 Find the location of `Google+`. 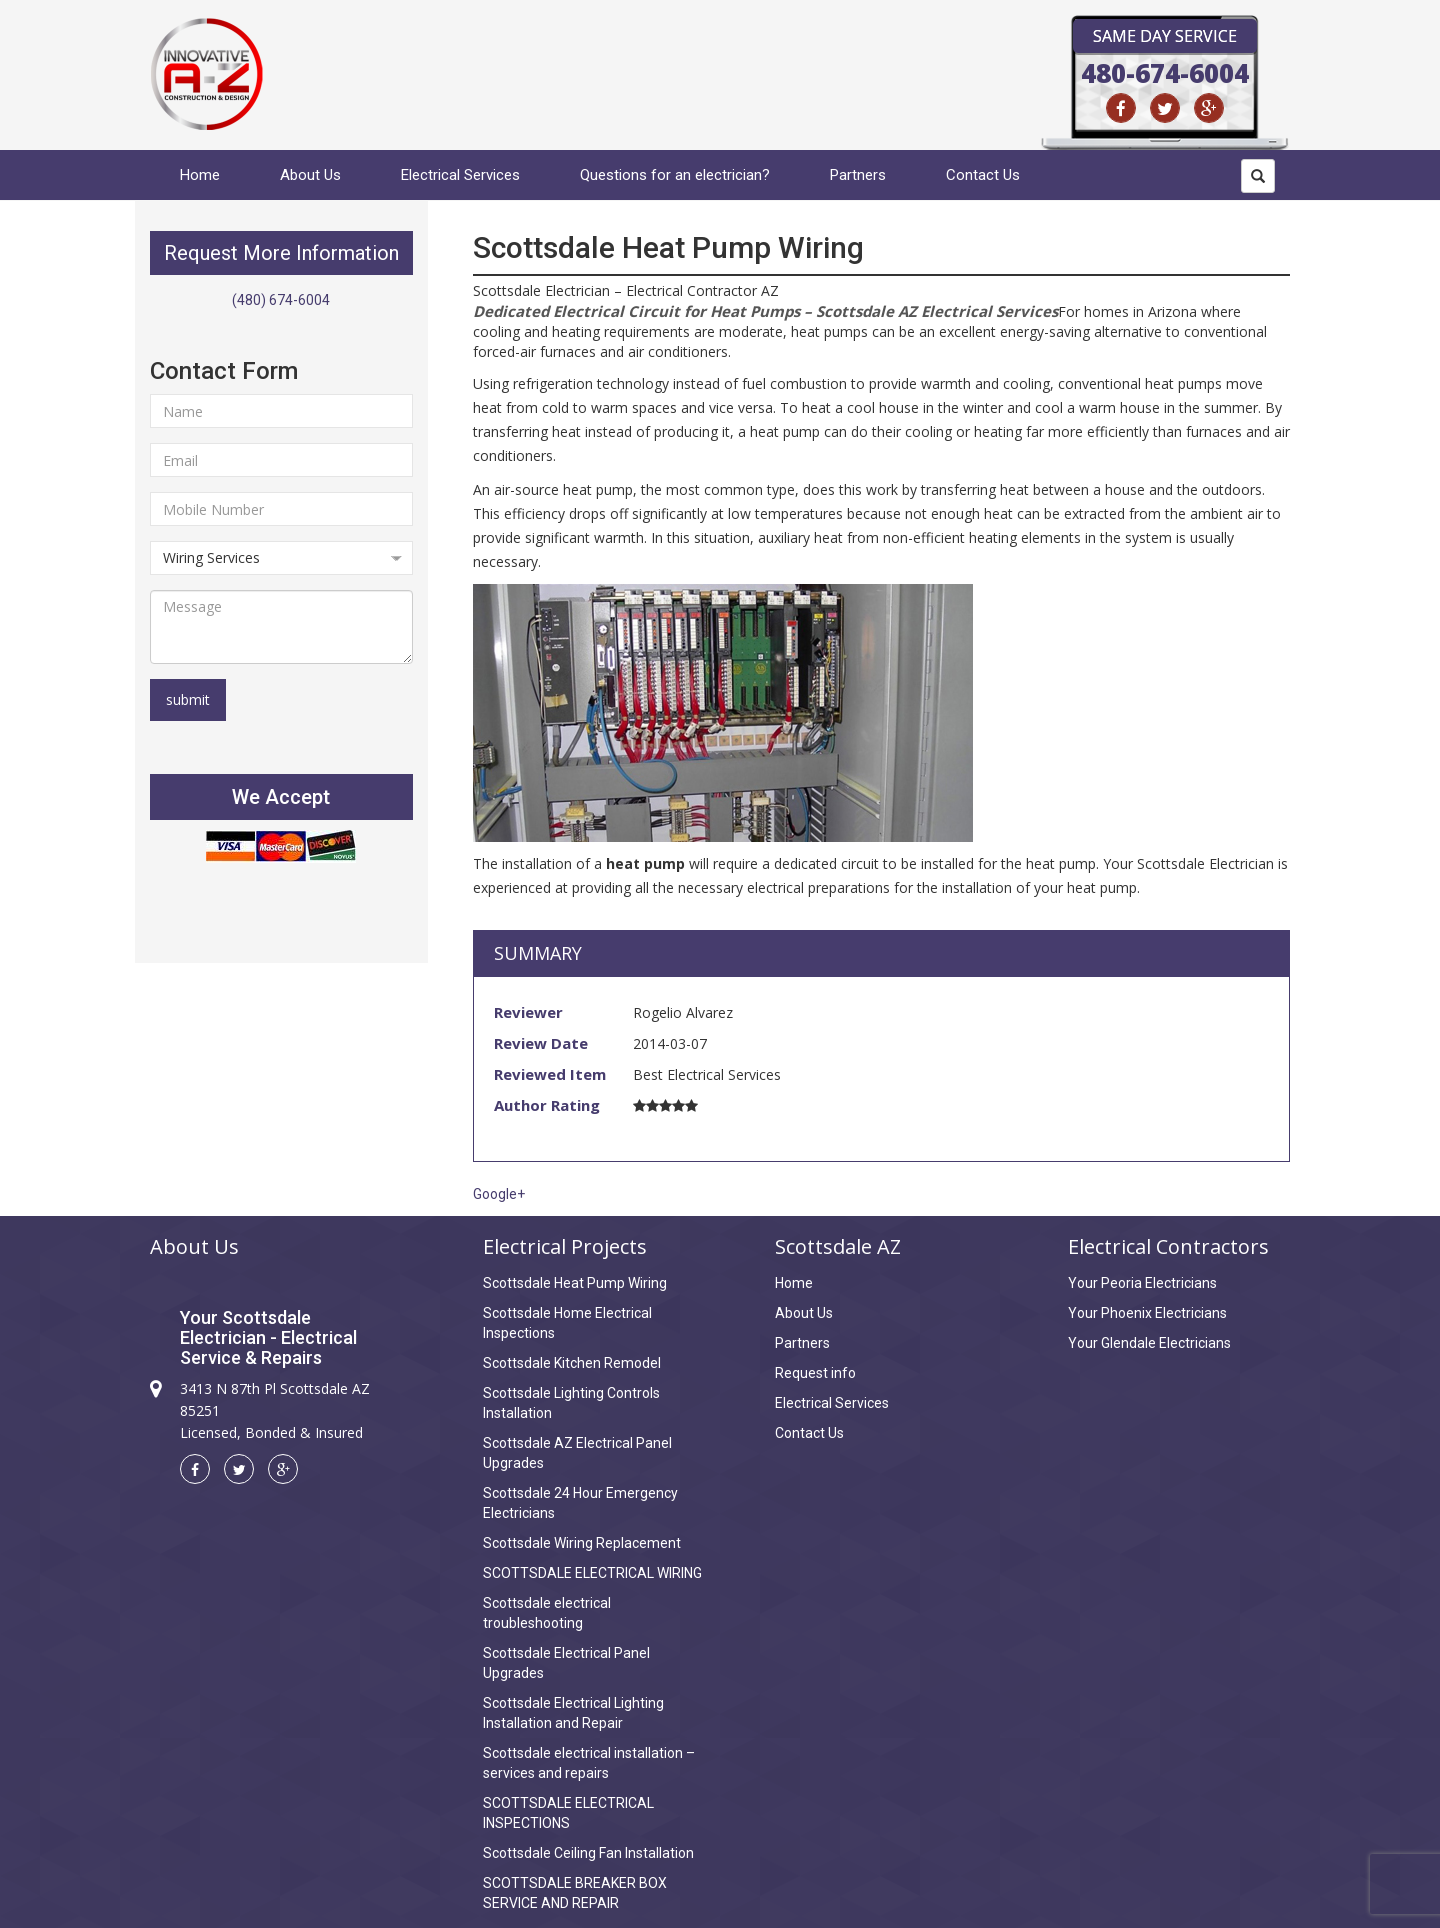

Google+ is located at coordinates (499, 1194).